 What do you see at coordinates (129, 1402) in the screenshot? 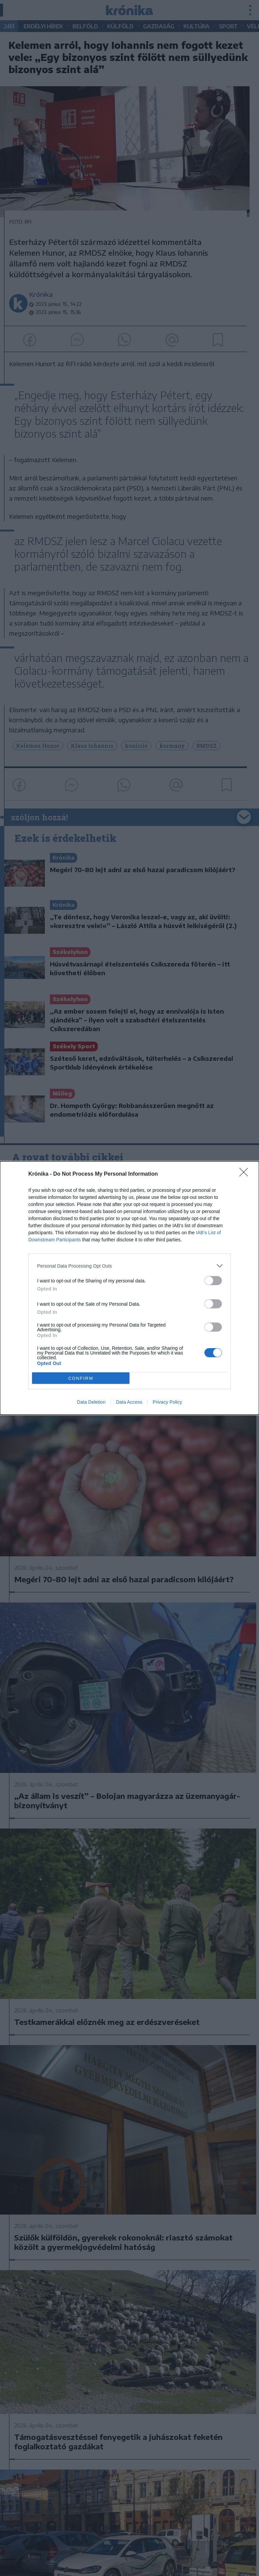
I see `Data Access` at bounding box center [129, 1402].